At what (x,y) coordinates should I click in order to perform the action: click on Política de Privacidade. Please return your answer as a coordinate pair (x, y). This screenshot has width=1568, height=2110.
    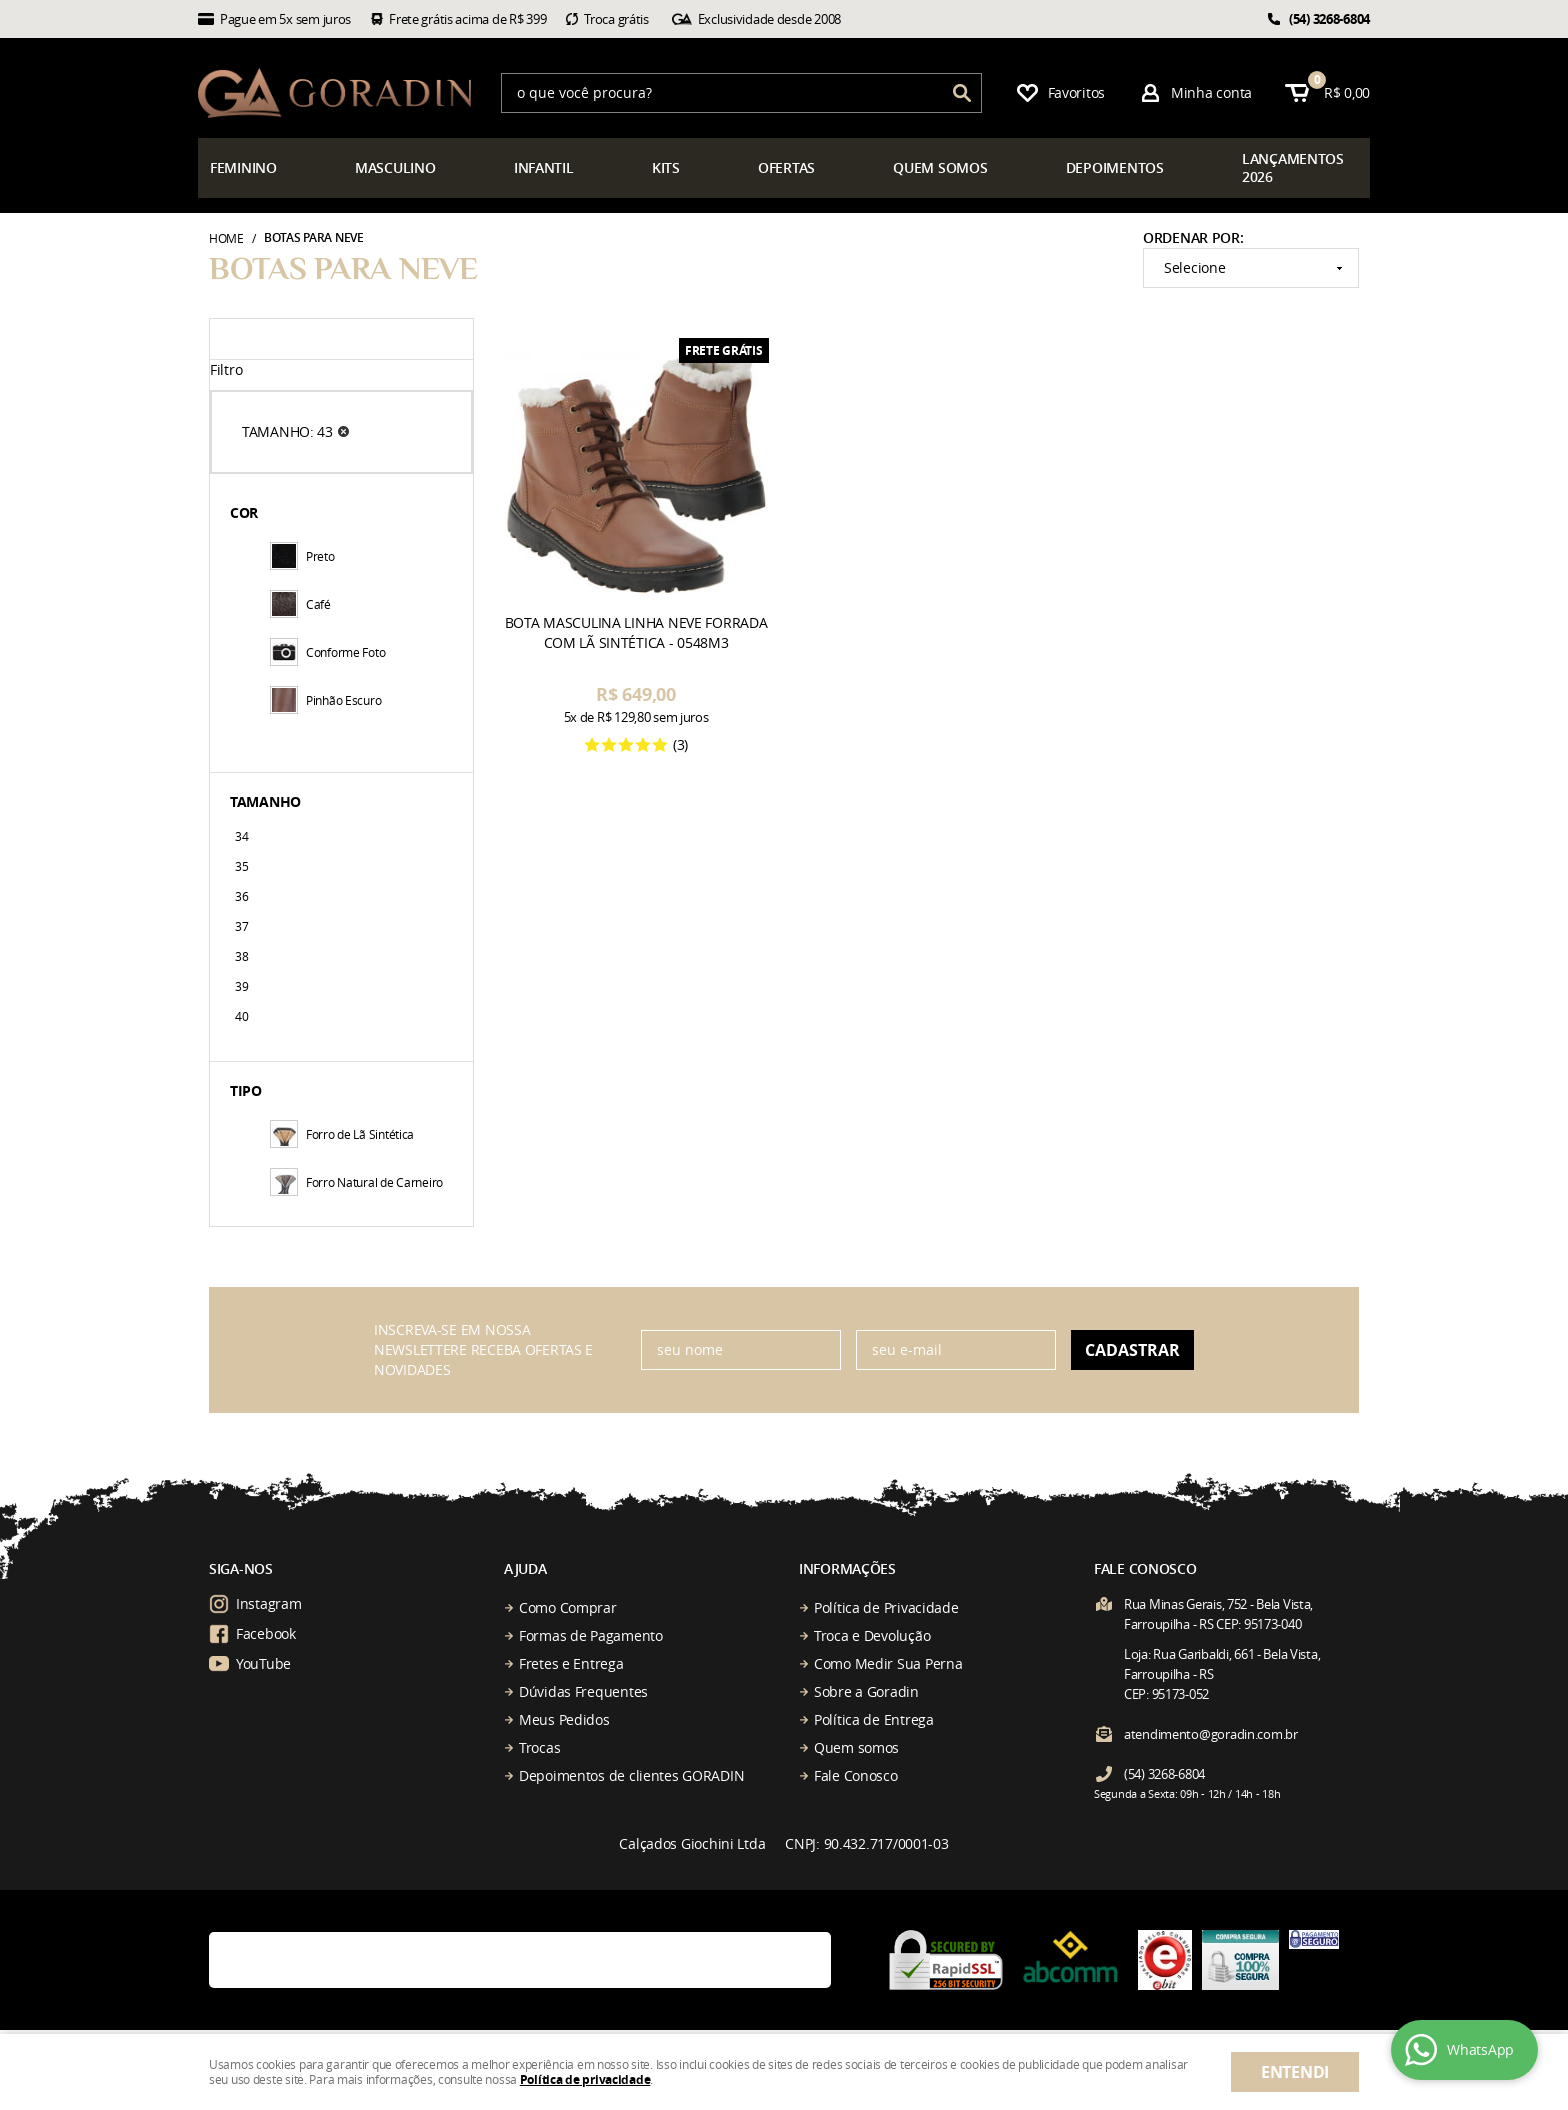
    Looking at the image, I should click on (886, 1607).